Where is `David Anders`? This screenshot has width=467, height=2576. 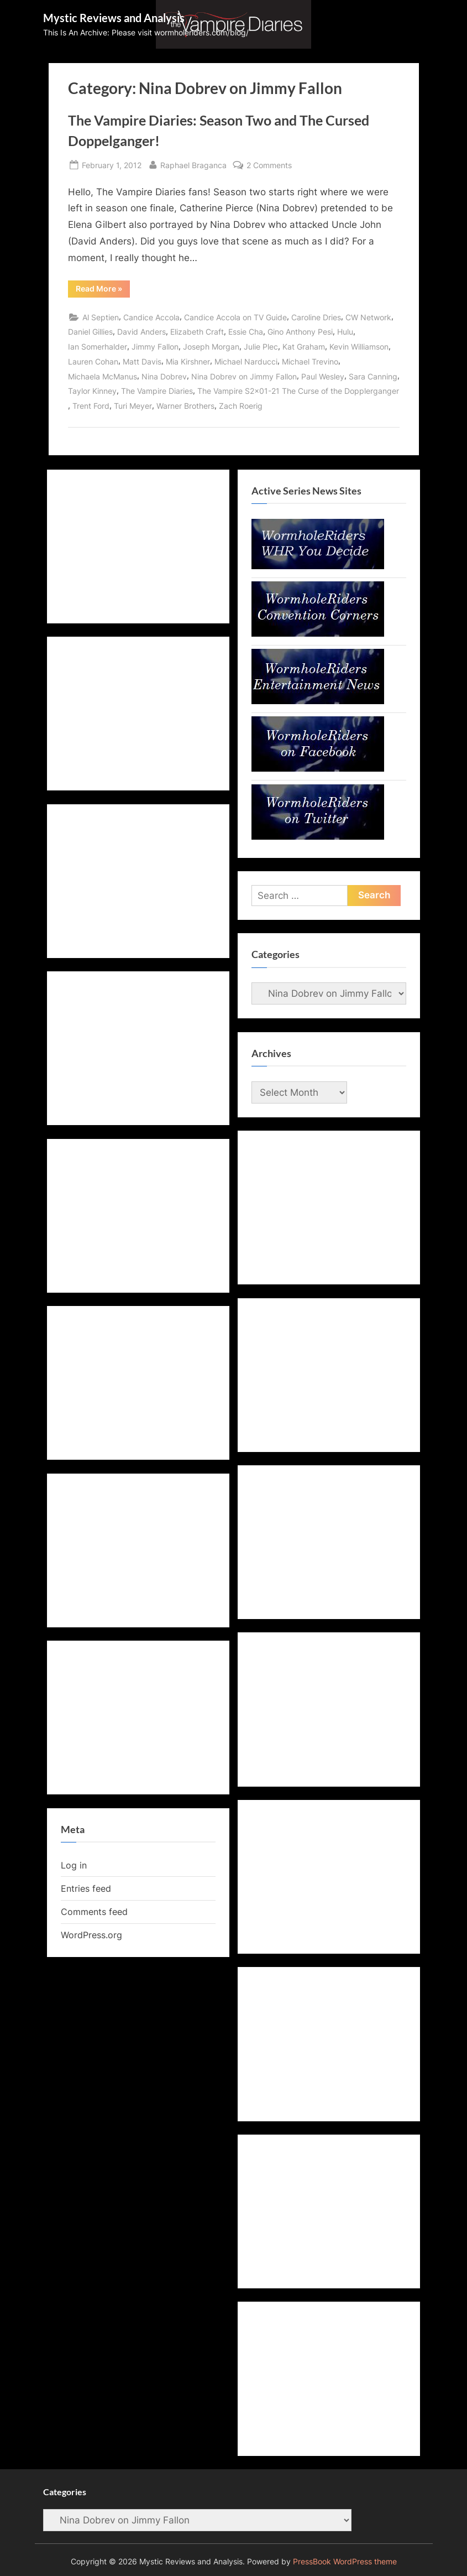 David Anders is located at coordinates (141, 331).